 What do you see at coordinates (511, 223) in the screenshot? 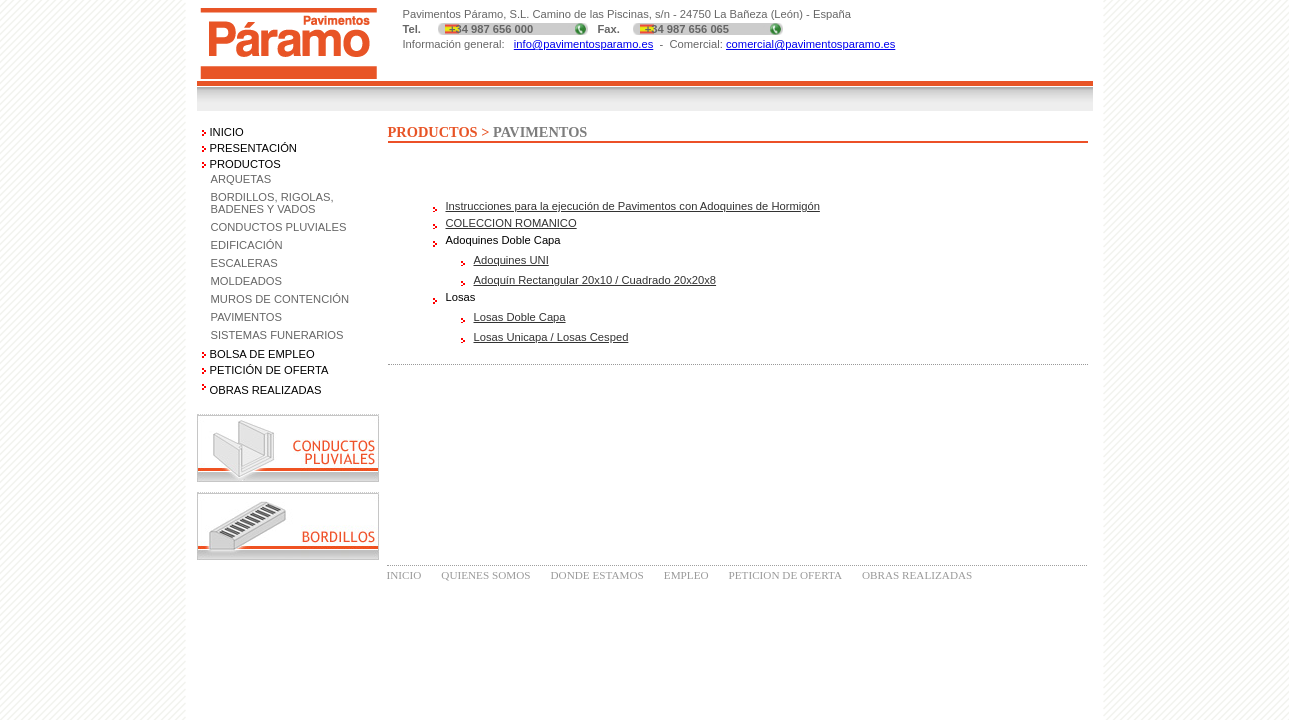
I see `COLECCION ROMANICO` at bounding box center [511, 223].